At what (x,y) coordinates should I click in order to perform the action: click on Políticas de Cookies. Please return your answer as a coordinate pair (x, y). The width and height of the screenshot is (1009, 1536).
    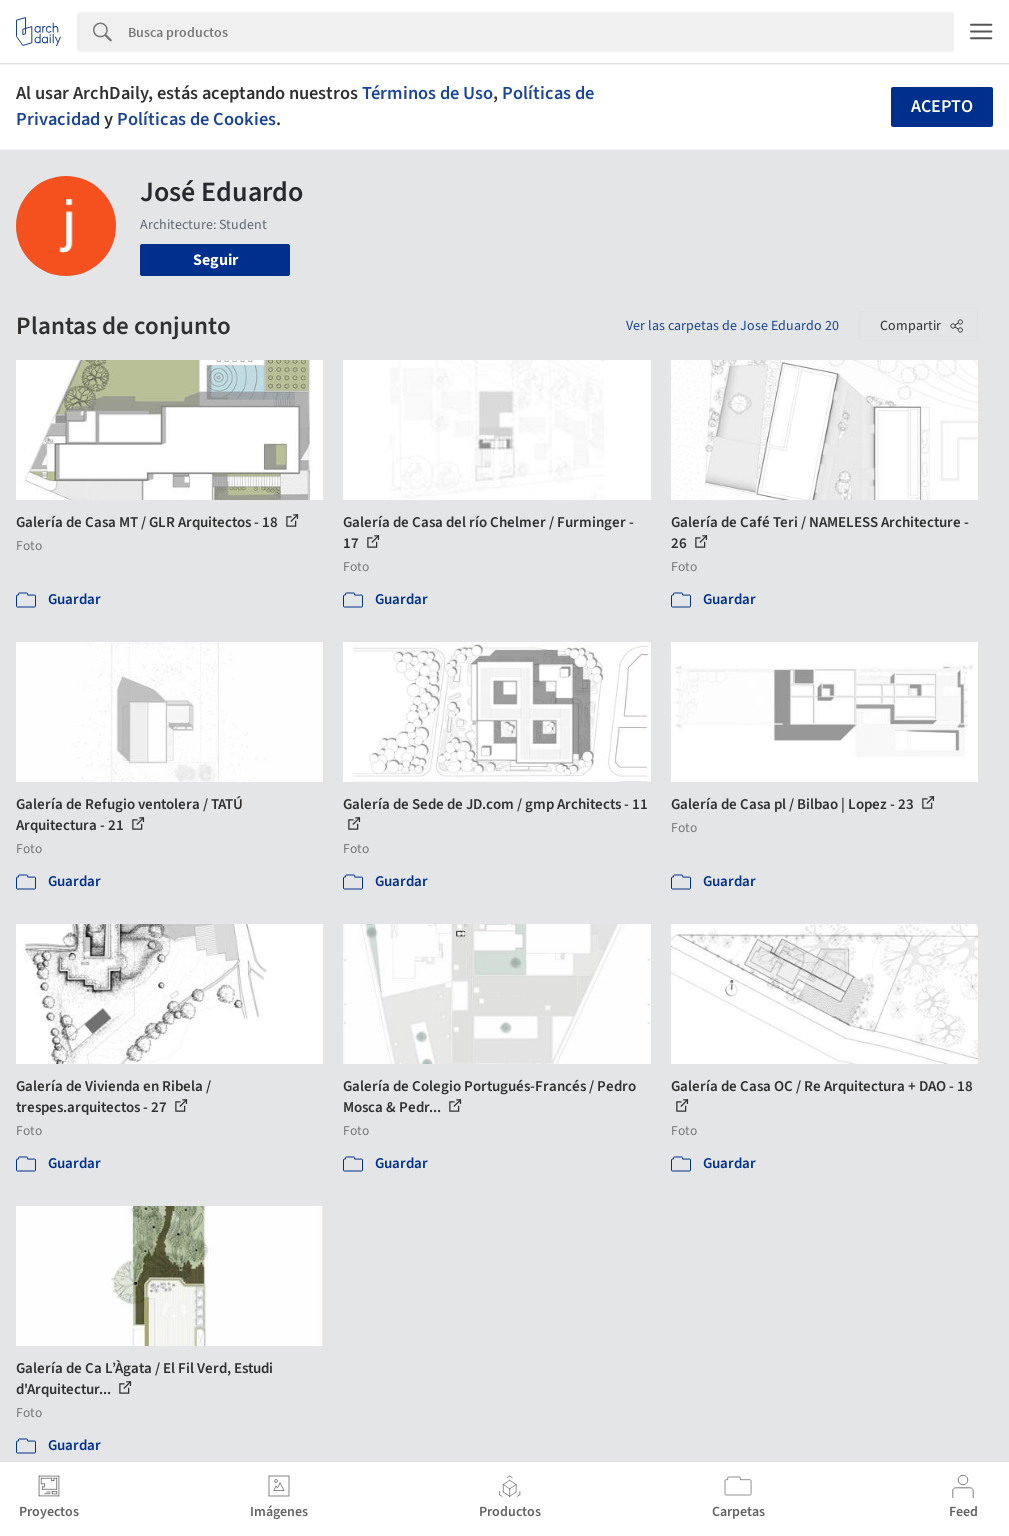
    Looking at the image, I should click on (196, 119).